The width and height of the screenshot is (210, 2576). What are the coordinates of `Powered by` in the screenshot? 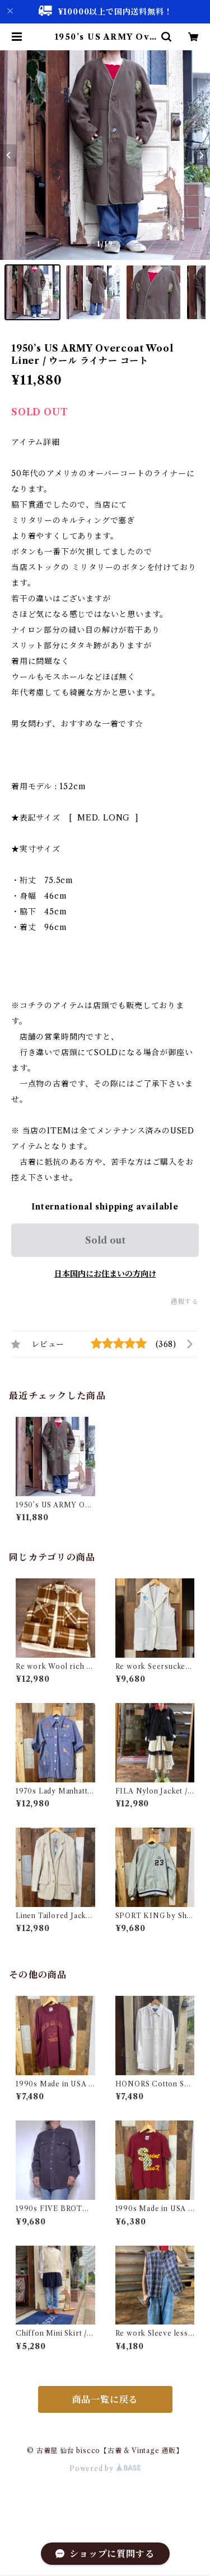 It's located at (105, 2468).